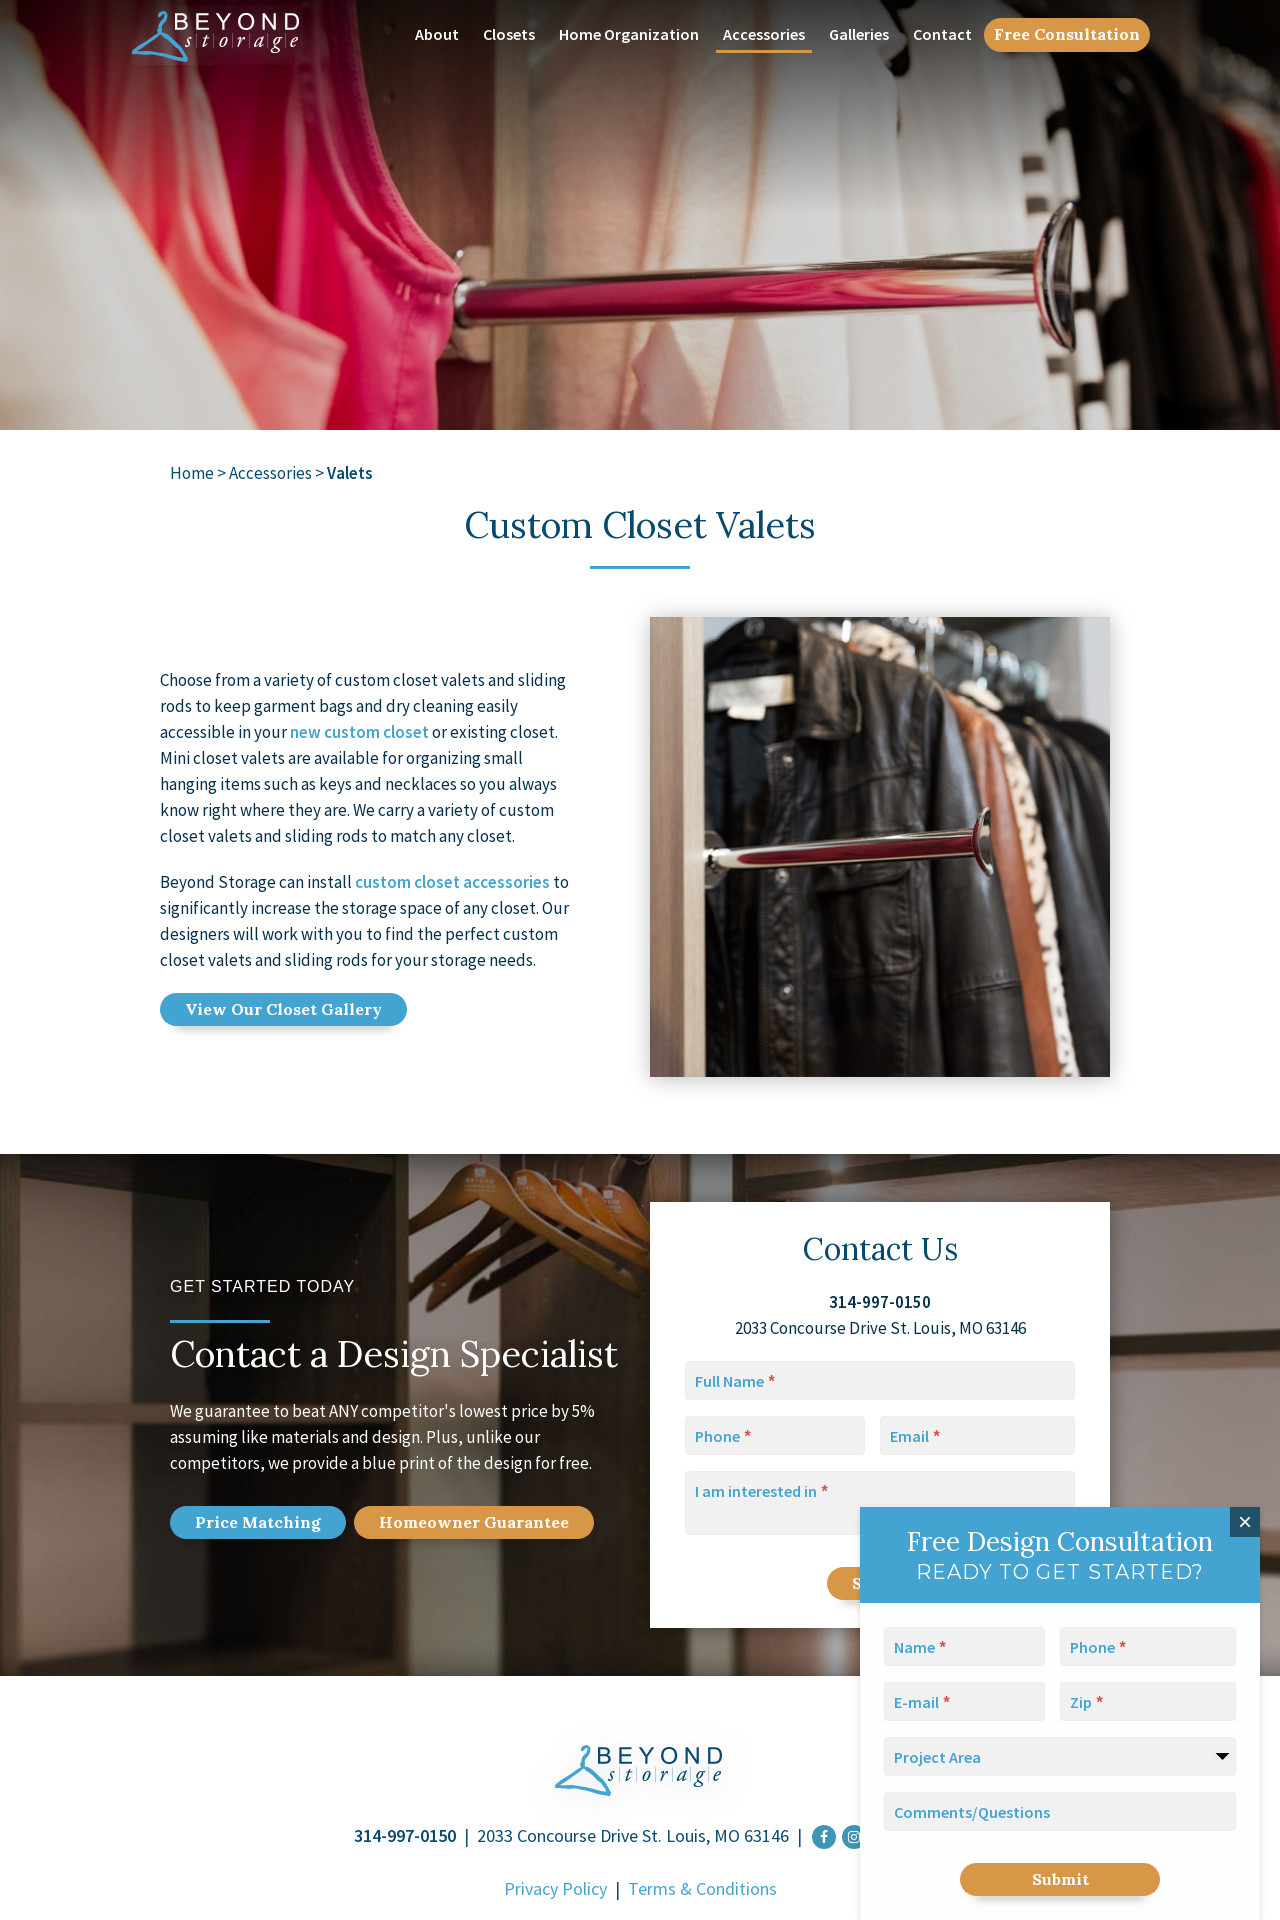 The height and width of the screenshot is (1920, 1280). What do you see at coordinates (1067, 34) in the screenshot?
I see `Free Consultation` at bounding box center [1067, 34].